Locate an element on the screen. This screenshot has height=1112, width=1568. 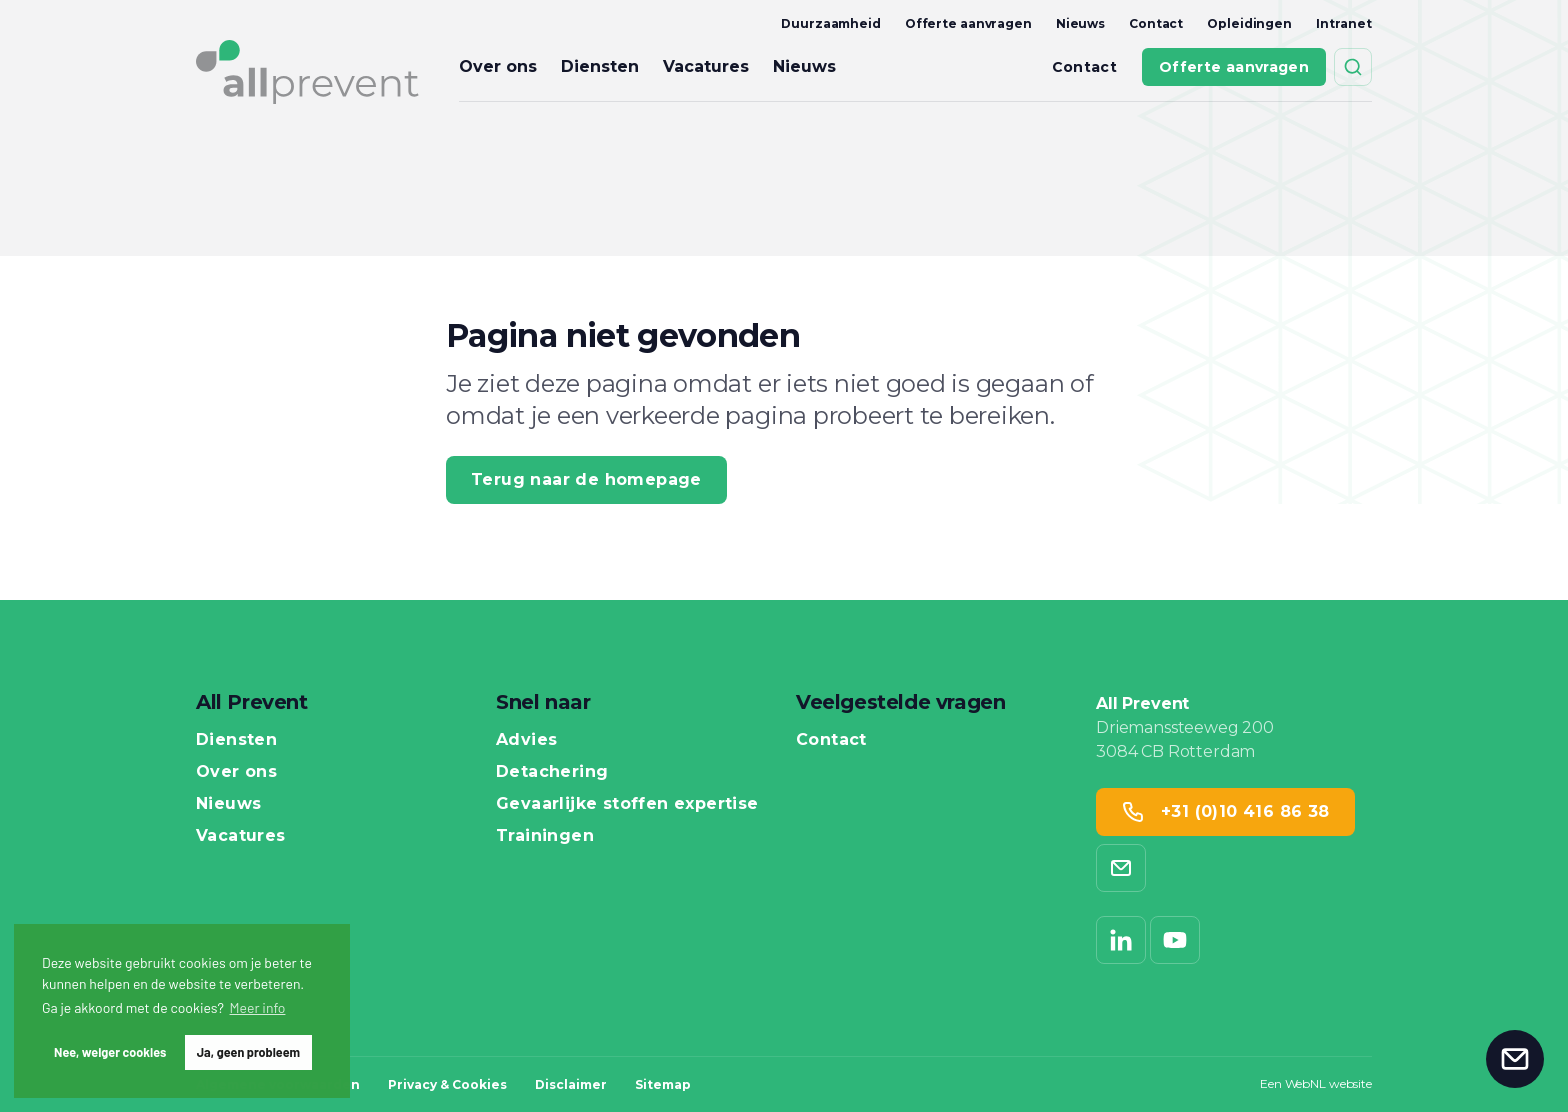
Over ons is located at coordinates (498, 66).